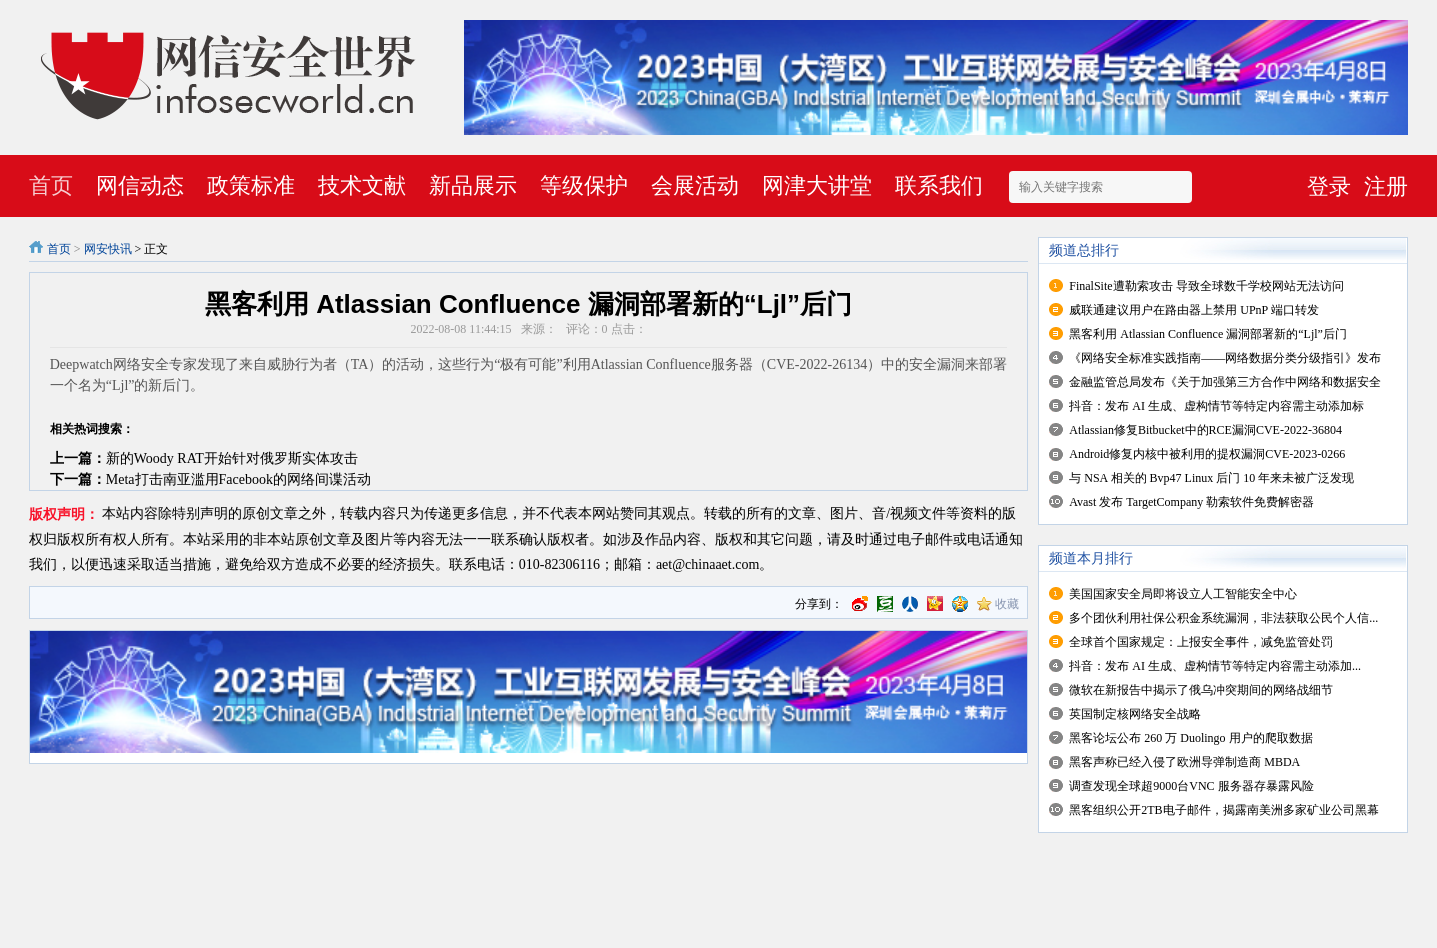  Describe the element at coordinates (1329, 186) in the screenshot. I see `登录` at that location.